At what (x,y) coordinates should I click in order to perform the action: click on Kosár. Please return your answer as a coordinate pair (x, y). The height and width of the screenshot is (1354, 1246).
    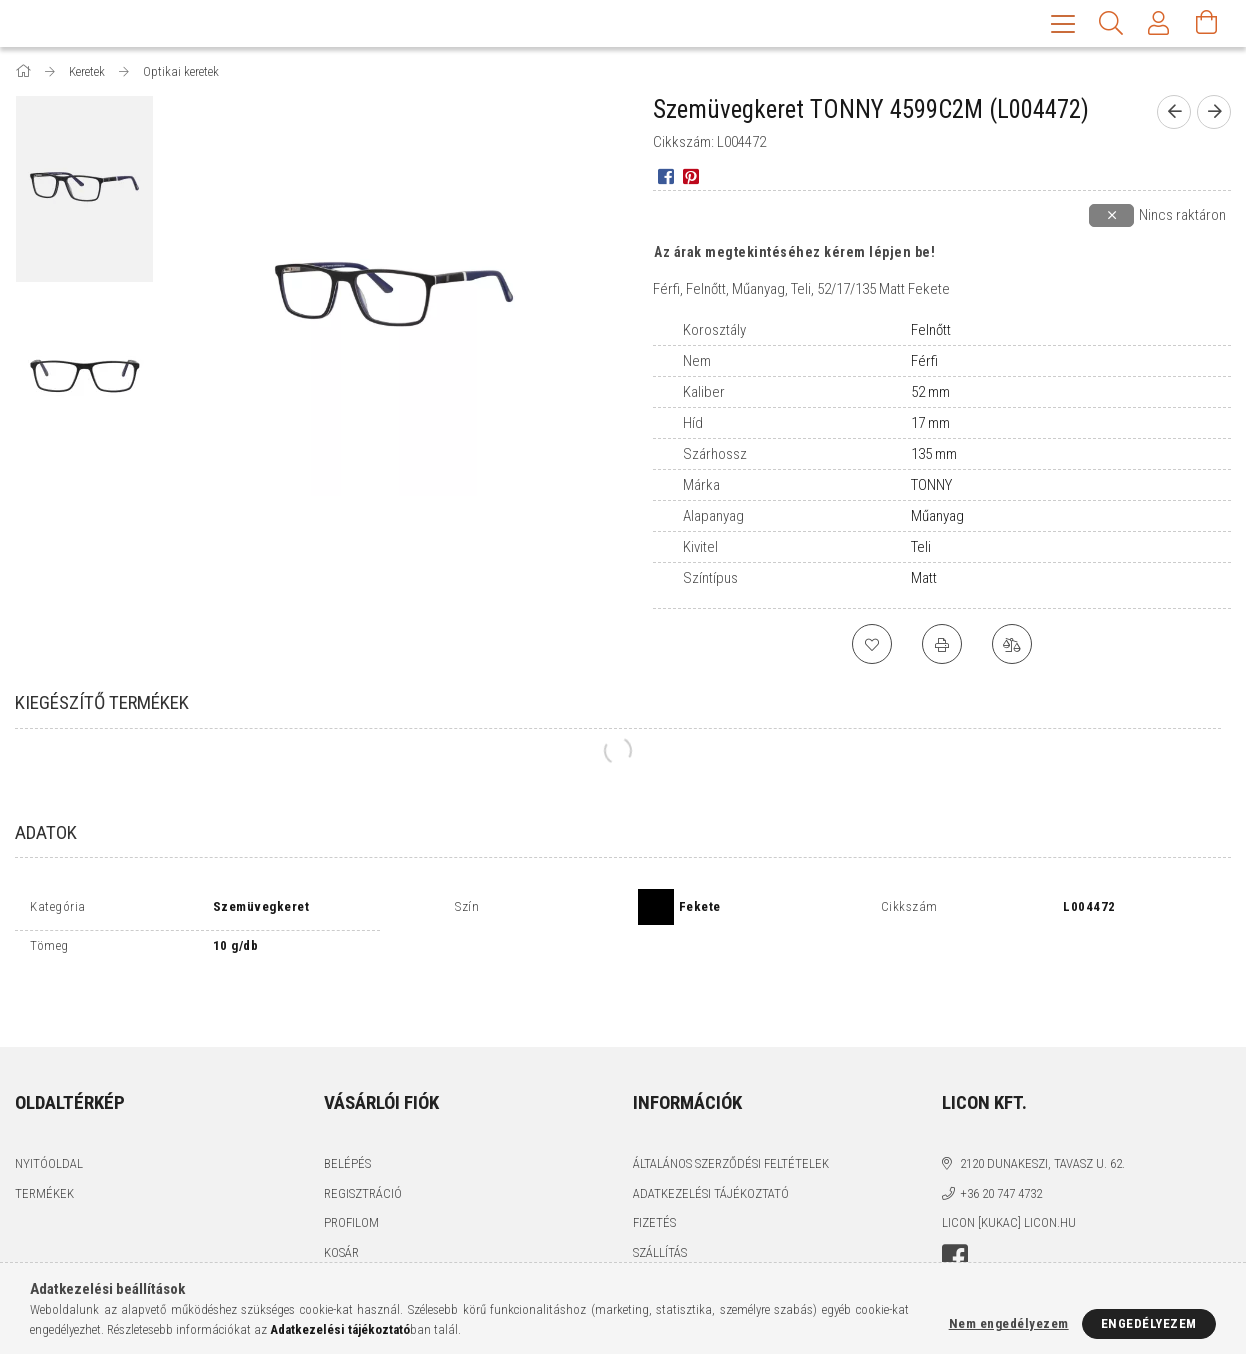
    Looking at the image, I should click on (341, 1208).